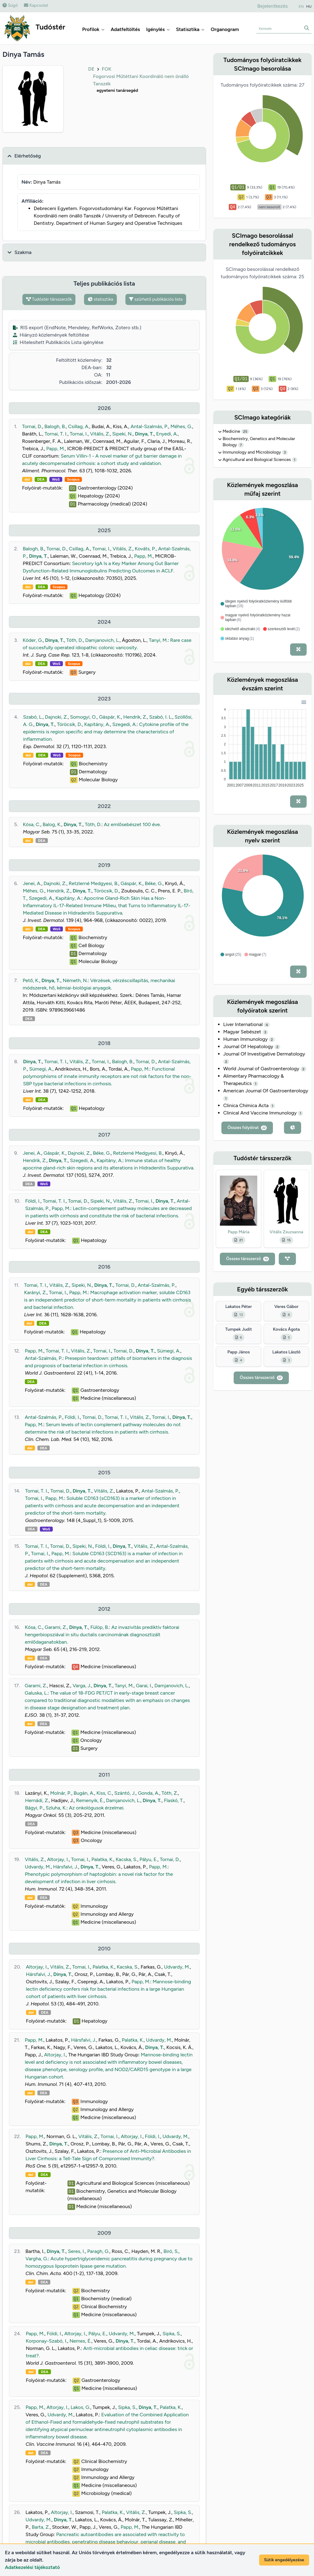 The width and height of the screenshot is (314, 2576). Describe the element at coordinates (84, 1793) in the screenshot. I see `Bugán, A.` at that location.